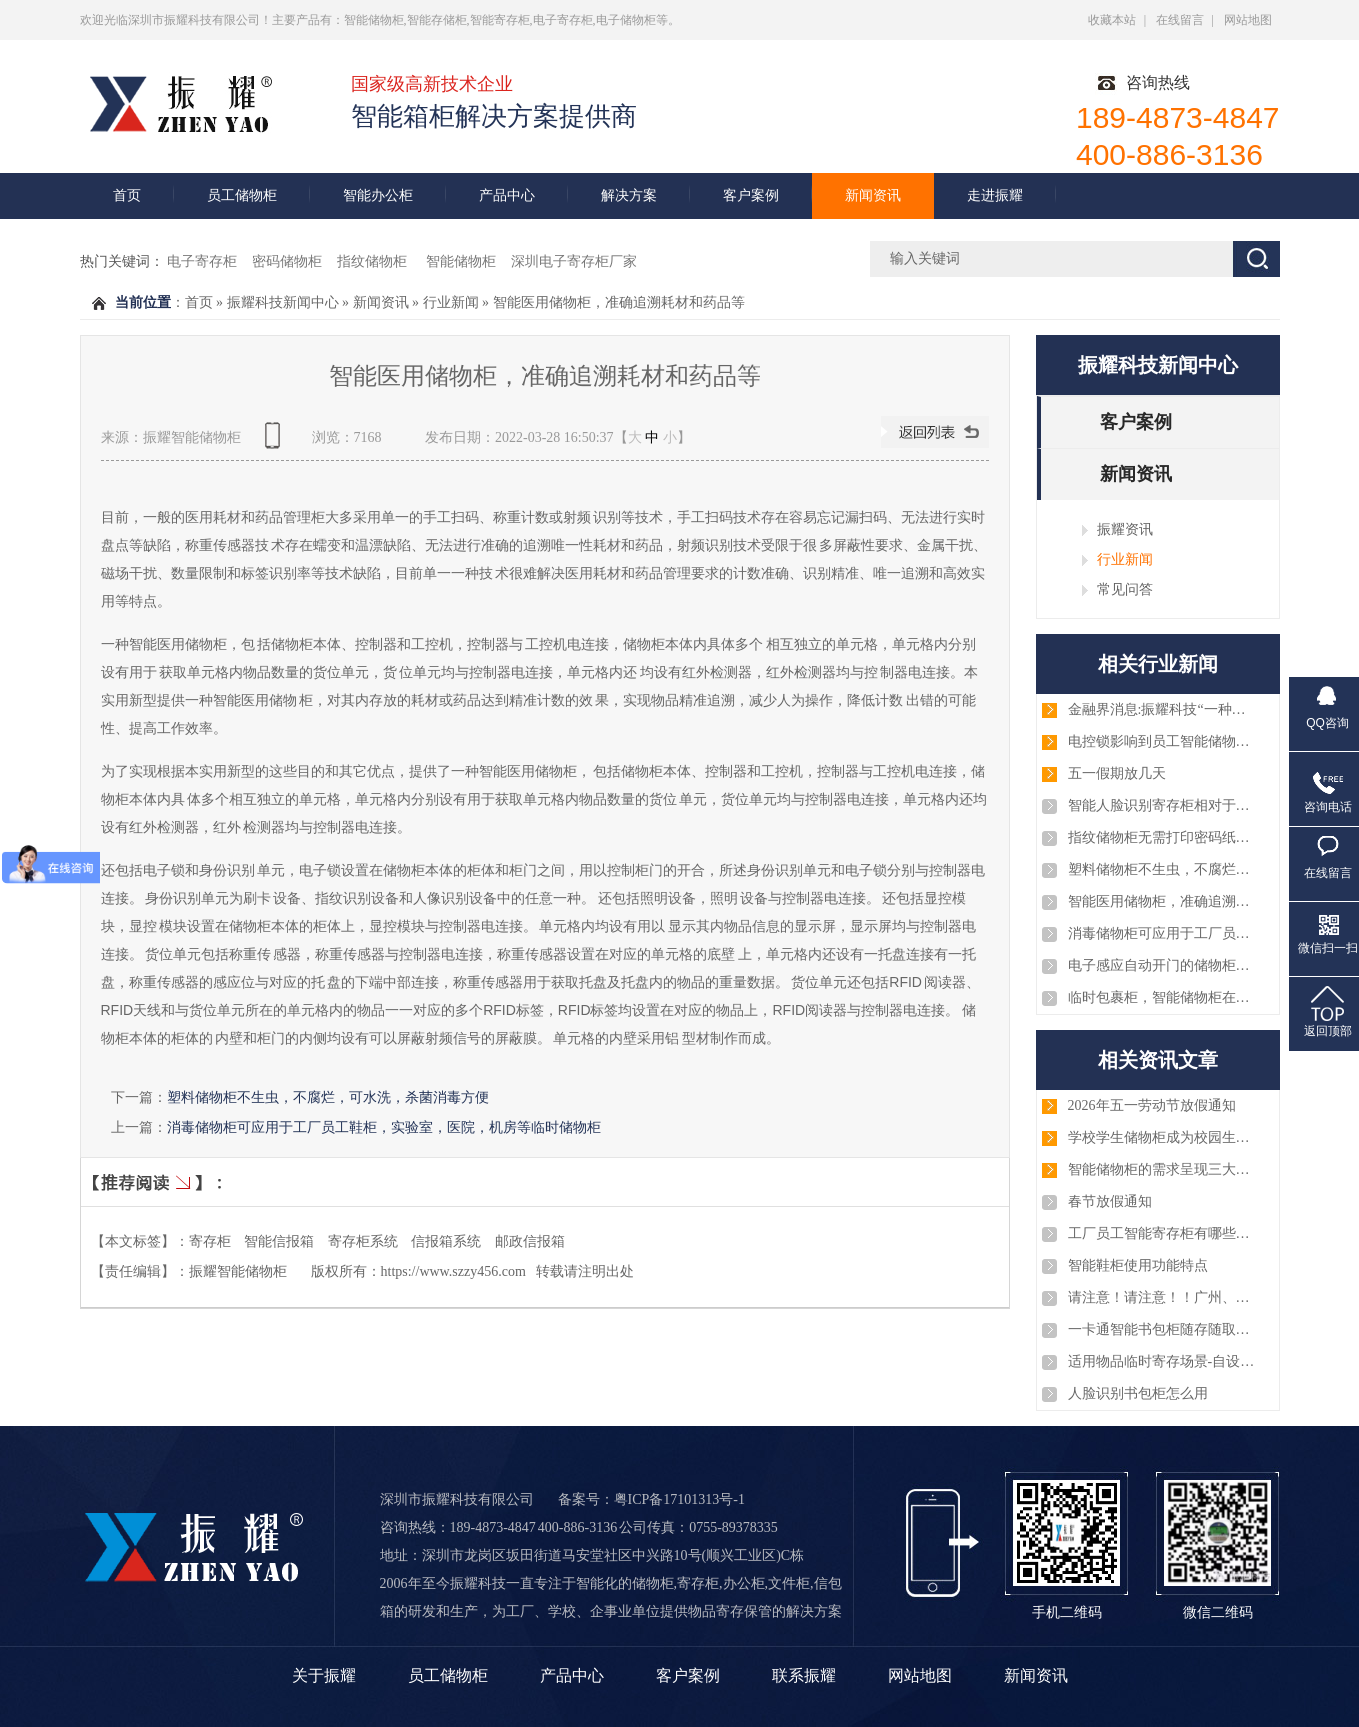  Describe the element at coordinates (374, 261) in the screenshot. I see `指纹储物柜` at that location.